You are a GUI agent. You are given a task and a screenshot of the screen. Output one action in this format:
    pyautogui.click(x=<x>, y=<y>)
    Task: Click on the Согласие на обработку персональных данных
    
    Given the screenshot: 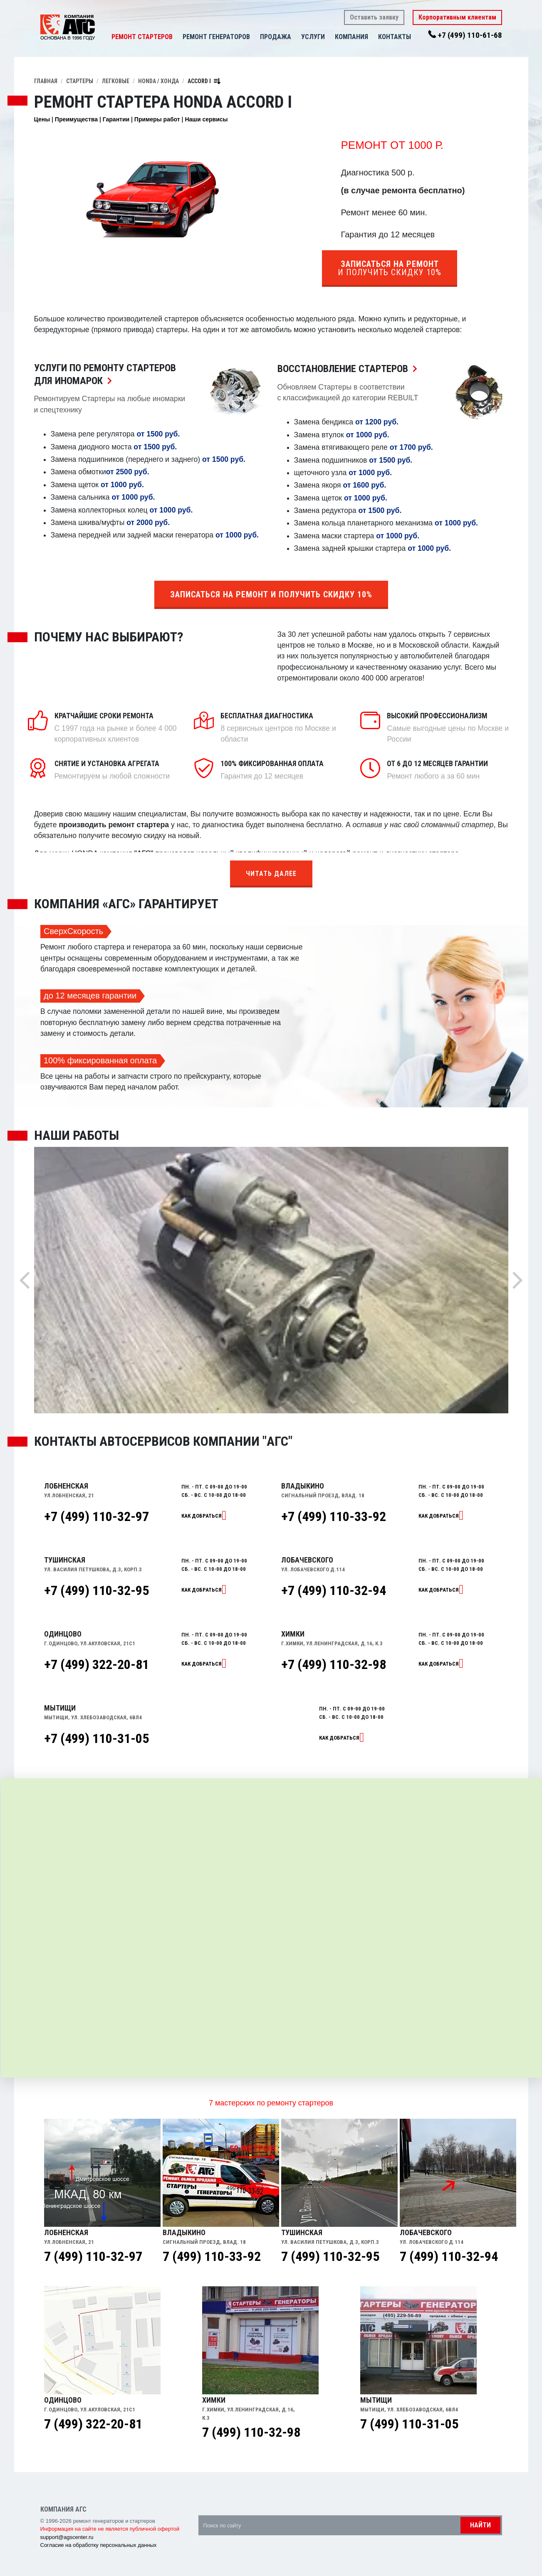 What is the action you would take?
    pyautogui.click(x=98, y=2545)
    